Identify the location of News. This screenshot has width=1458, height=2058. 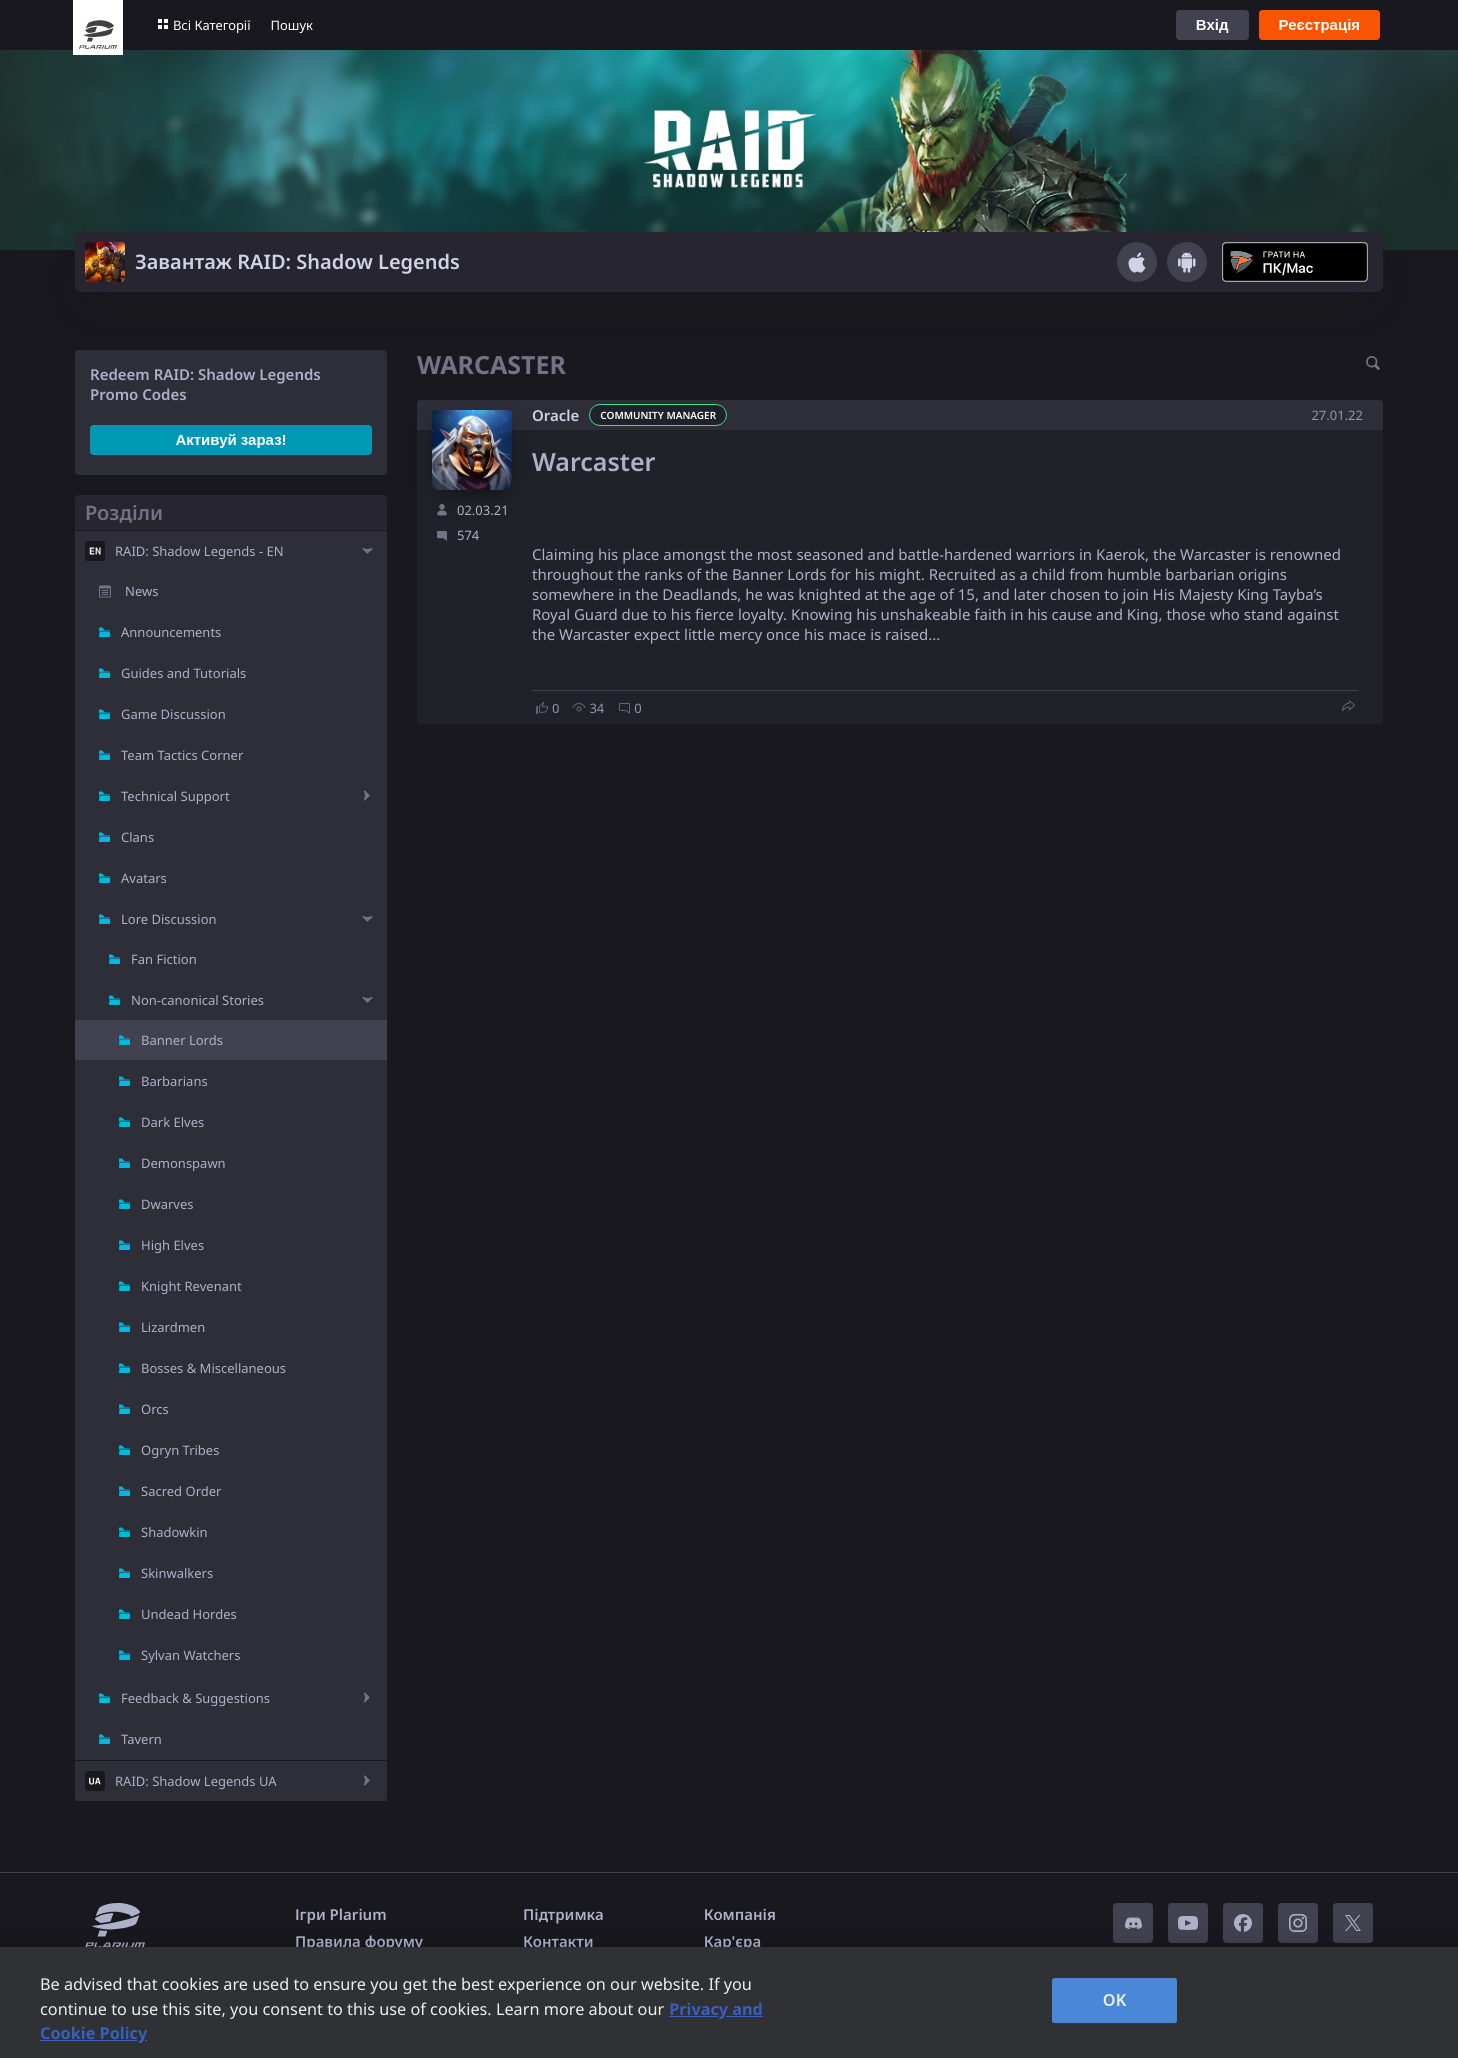
(141, 591).